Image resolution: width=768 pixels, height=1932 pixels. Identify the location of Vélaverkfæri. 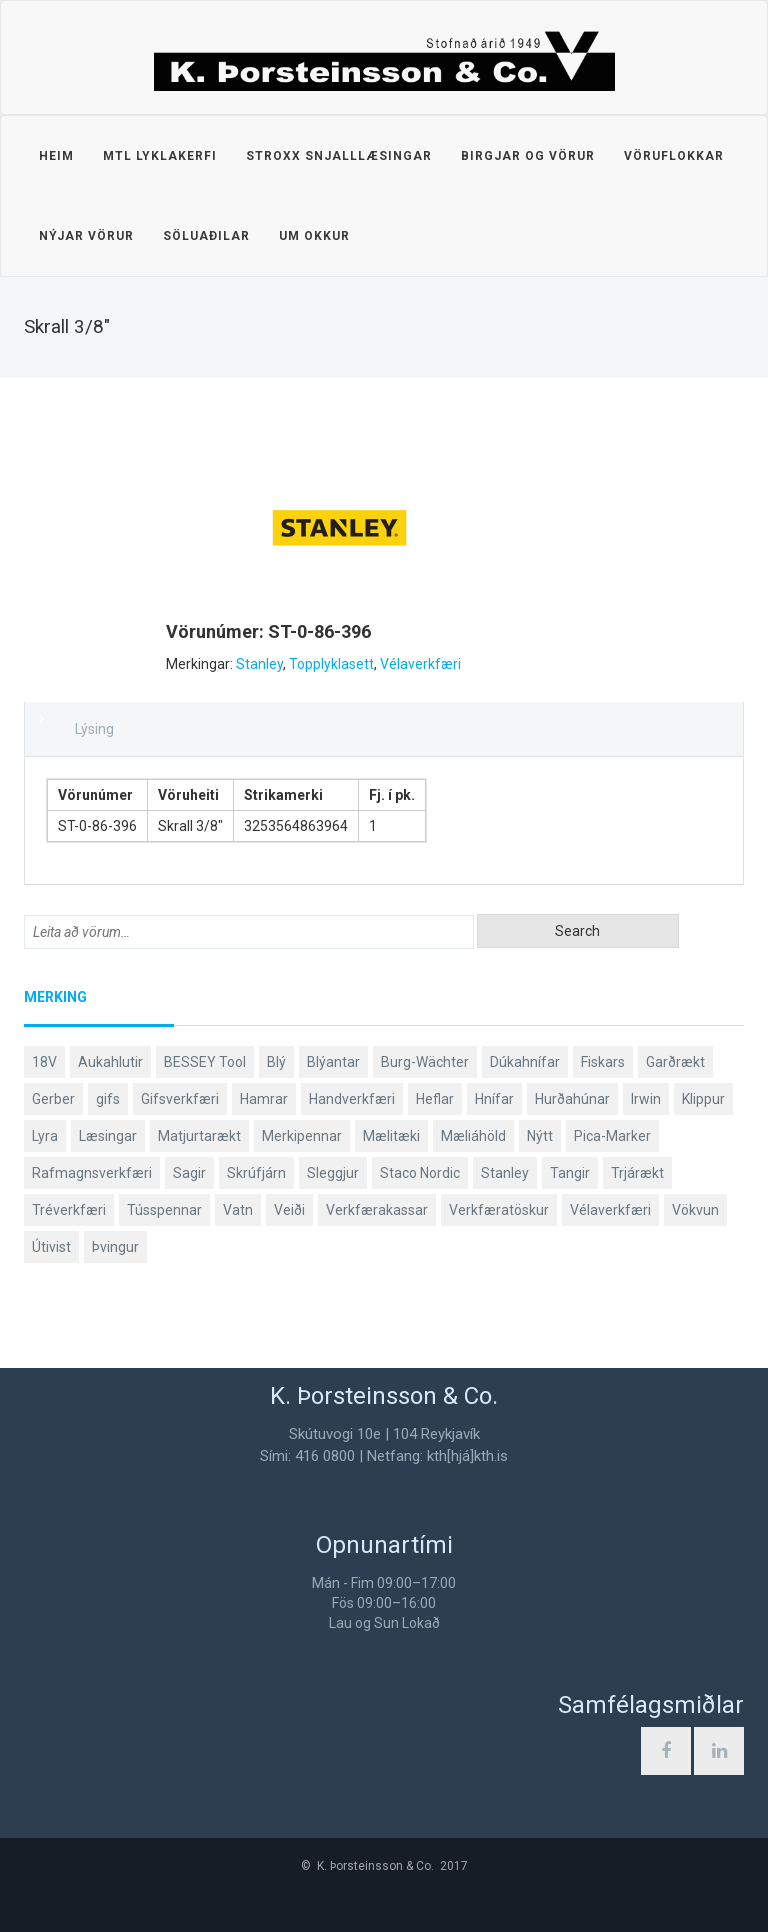
(420, 664).